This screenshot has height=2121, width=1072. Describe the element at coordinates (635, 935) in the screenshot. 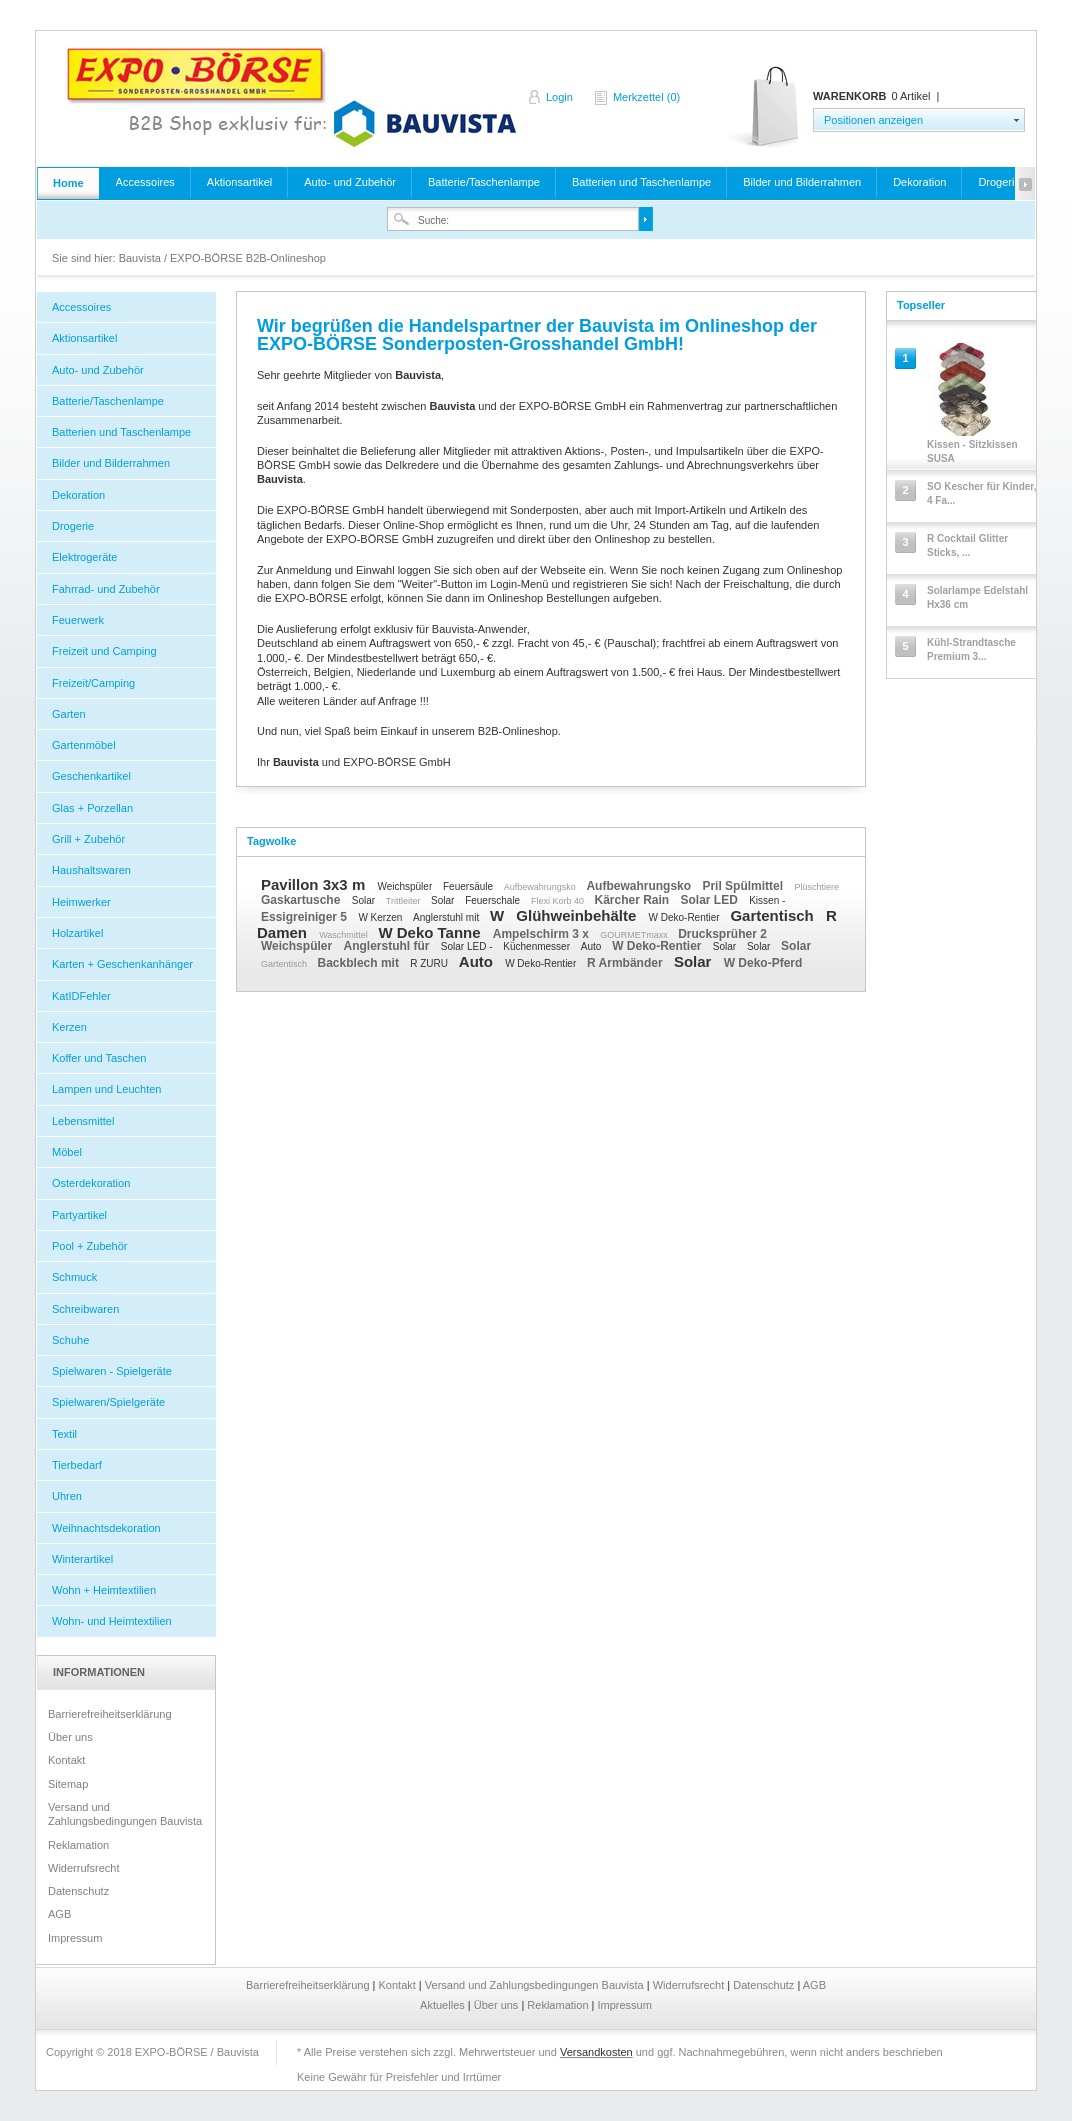

I see `GOURMETmaxx` at that location.